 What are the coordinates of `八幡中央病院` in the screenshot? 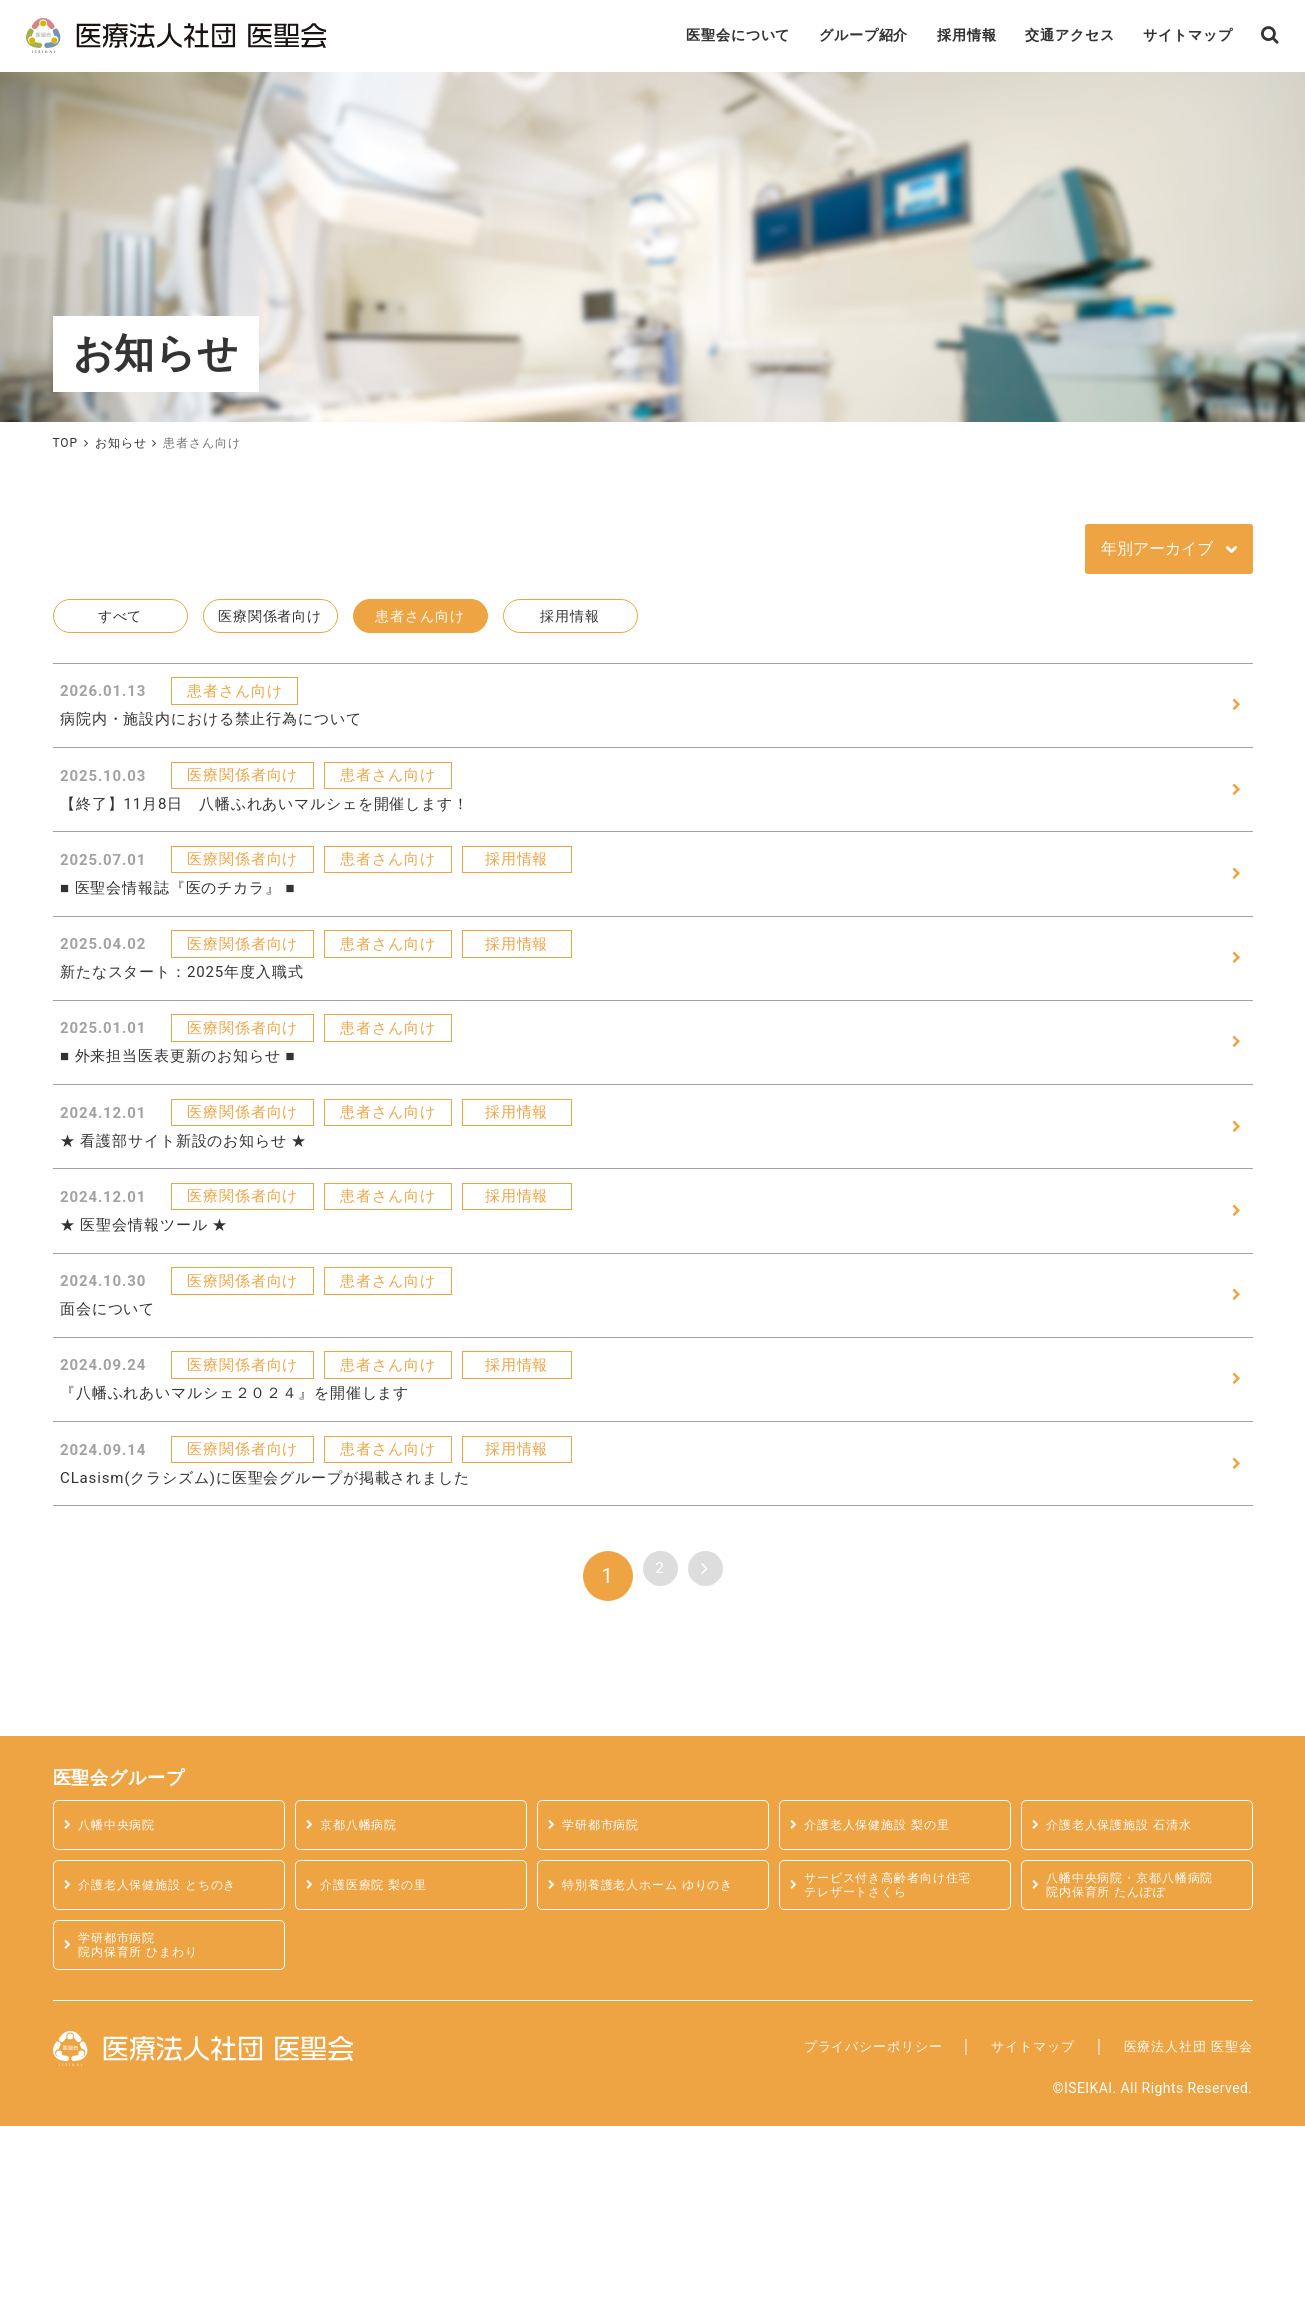 It's located at (122, 2001).